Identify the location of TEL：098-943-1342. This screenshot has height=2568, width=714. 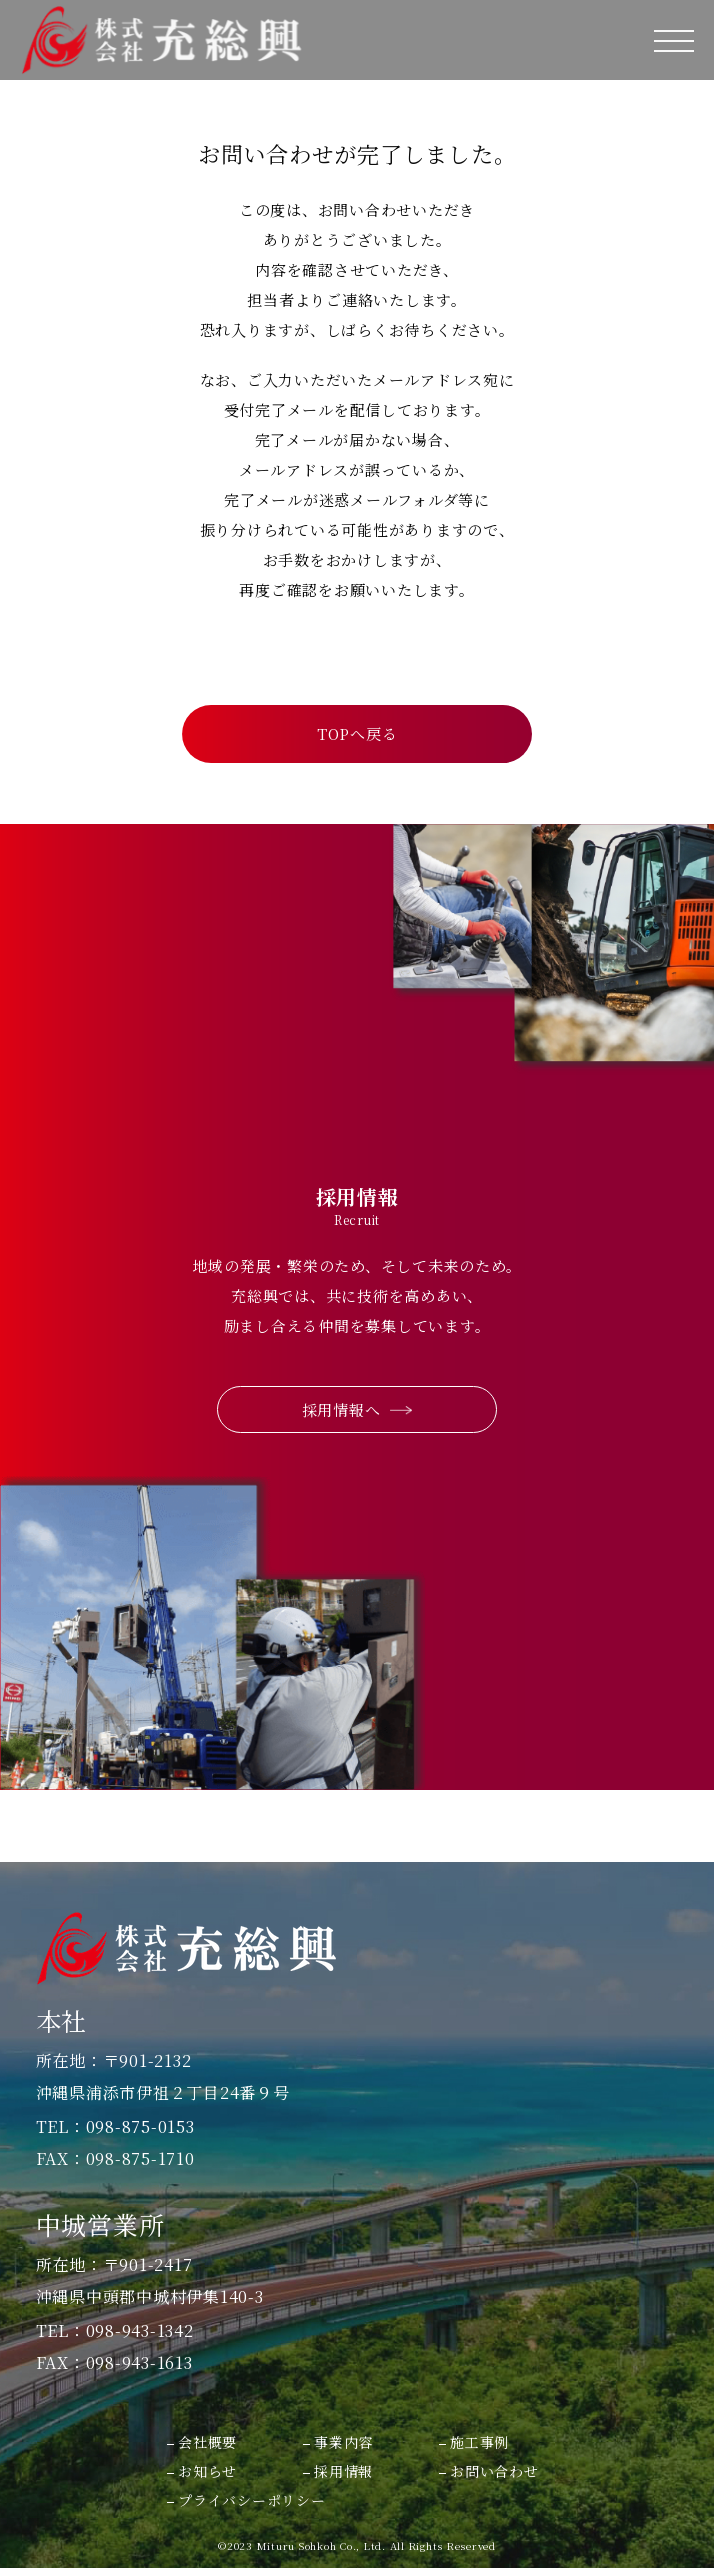
(115, 2331).